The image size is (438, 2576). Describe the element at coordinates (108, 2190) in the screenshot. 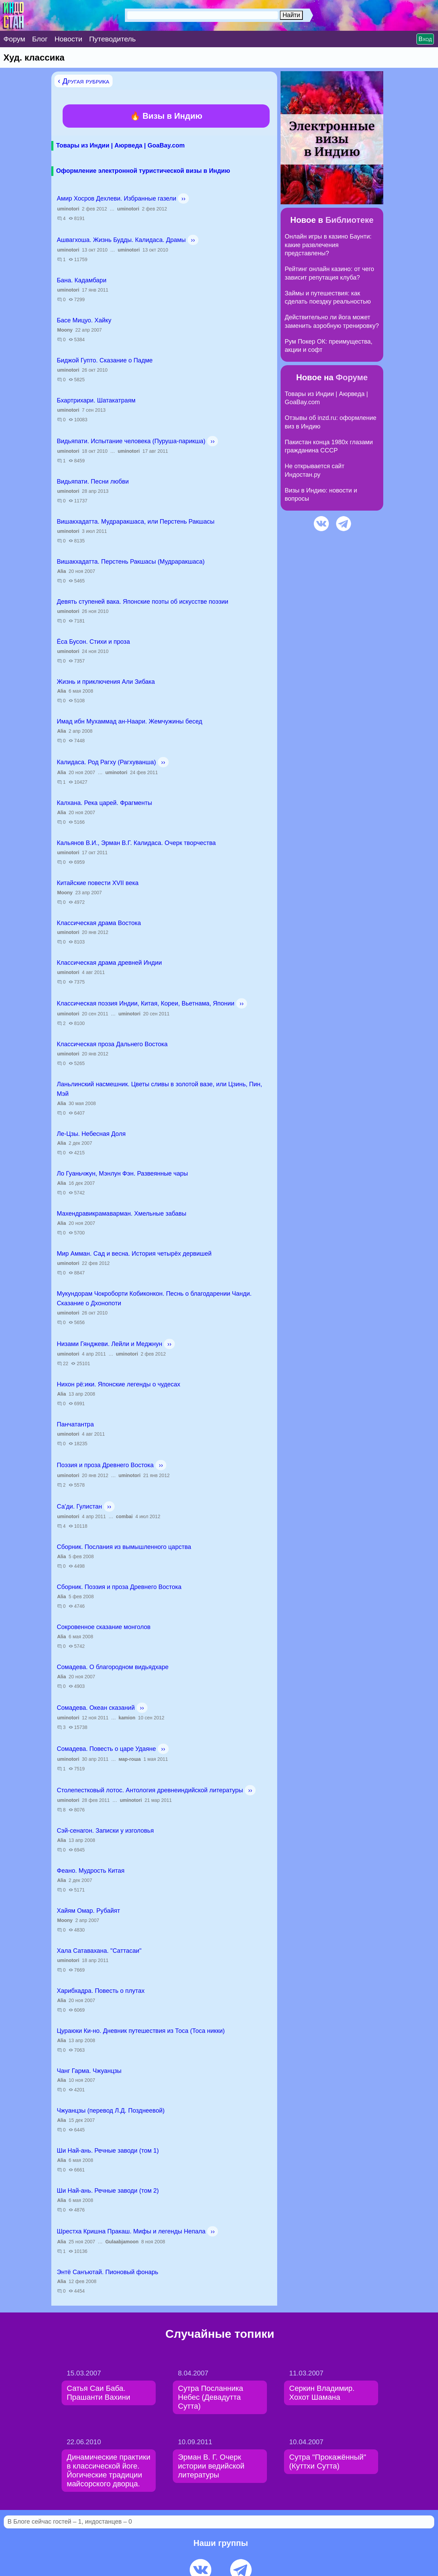

I see `Ши Най-ань. Речные заводи (том 2)` at that location.